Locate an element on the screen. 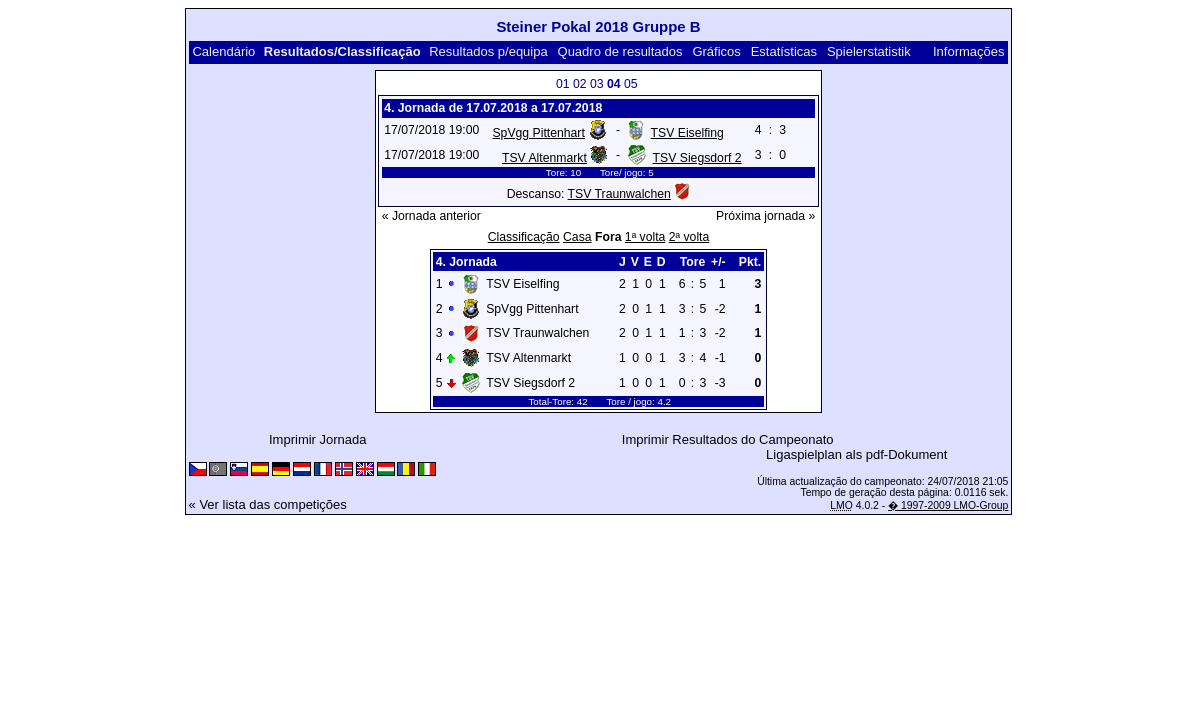 The image size is (1197, 720). « Jornada anterior is located at coordinates (431, 216).